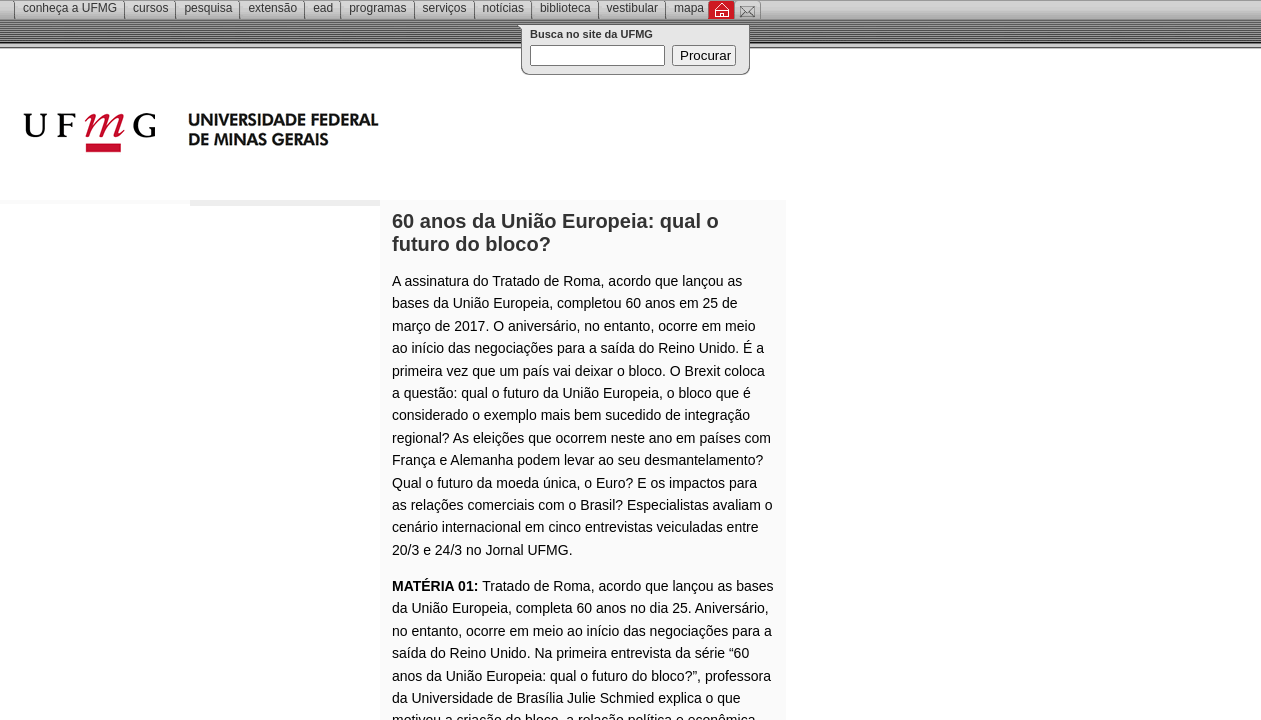 Image resolution: width=1261 pixels, height=720 pixels. I want to click on Notícias, so click(503, 8).